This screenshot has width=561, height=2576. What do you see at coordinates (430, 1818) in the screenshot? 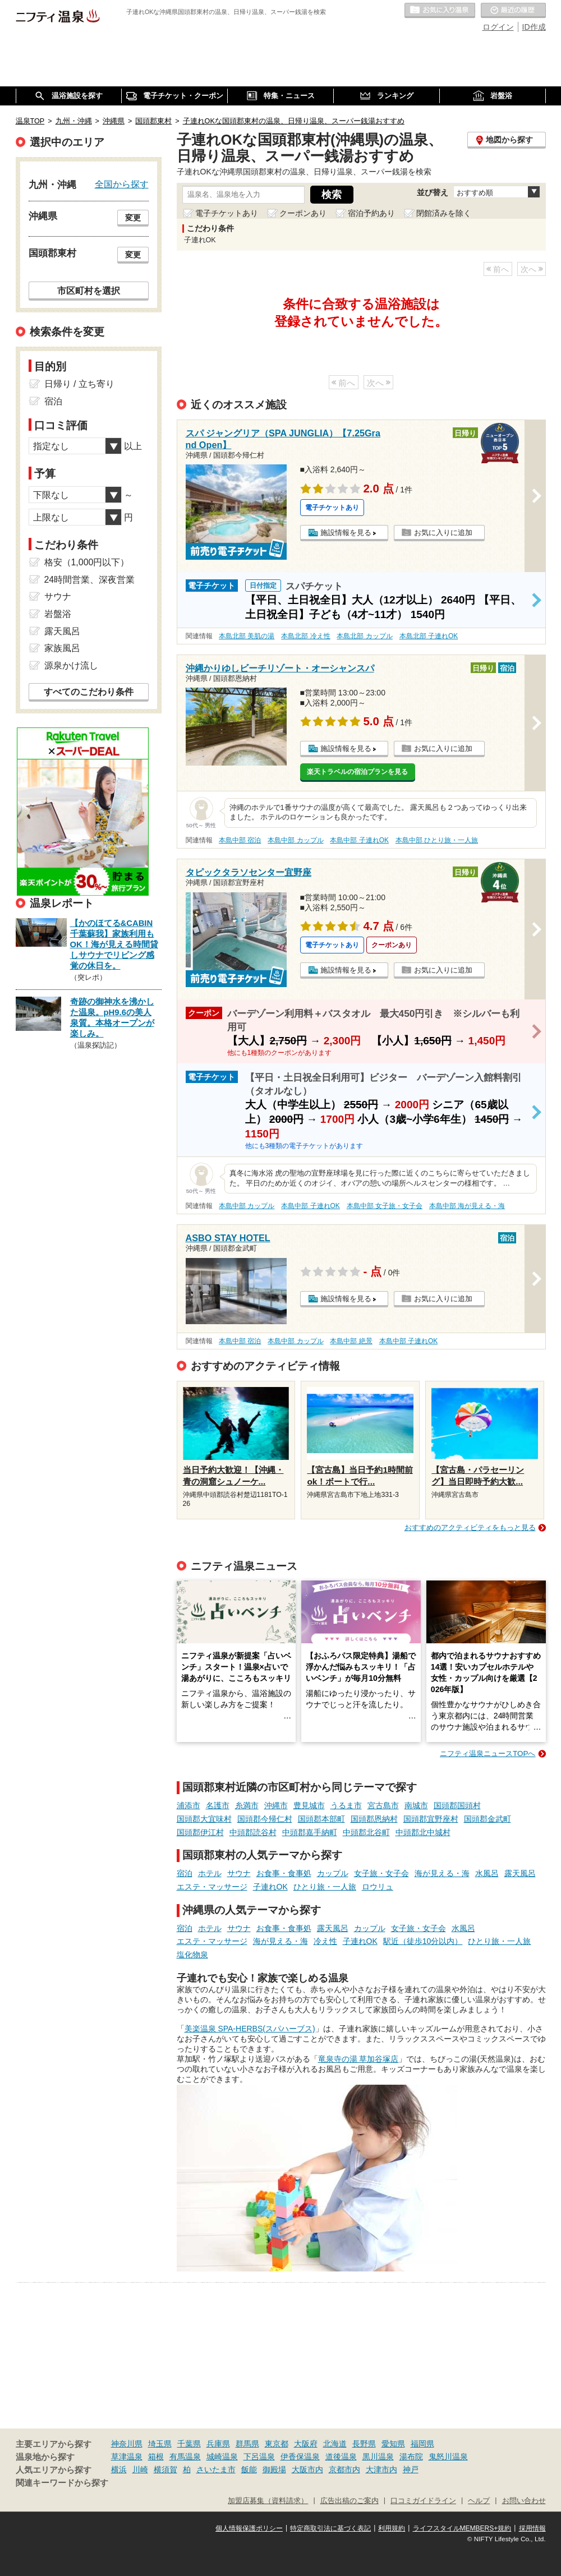
I see `国頭郡宜野座村` at bounding box center [430, 1818].